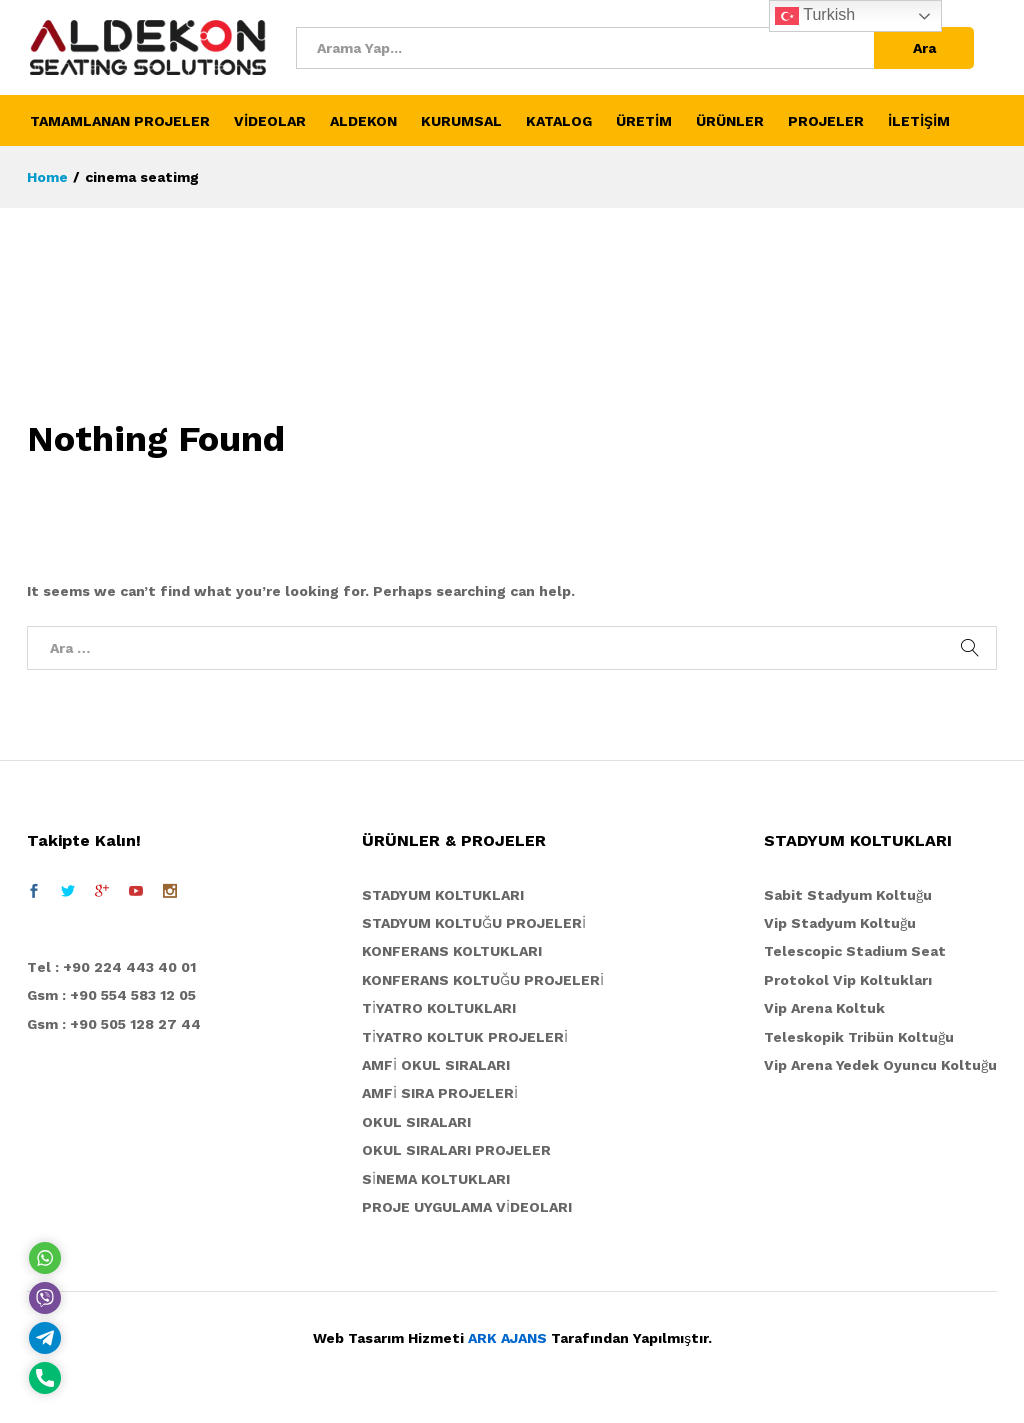 The image size is (1024, 1423). I want to click on Teleskopik Tribün Koltuğu, so click(859, 1037).